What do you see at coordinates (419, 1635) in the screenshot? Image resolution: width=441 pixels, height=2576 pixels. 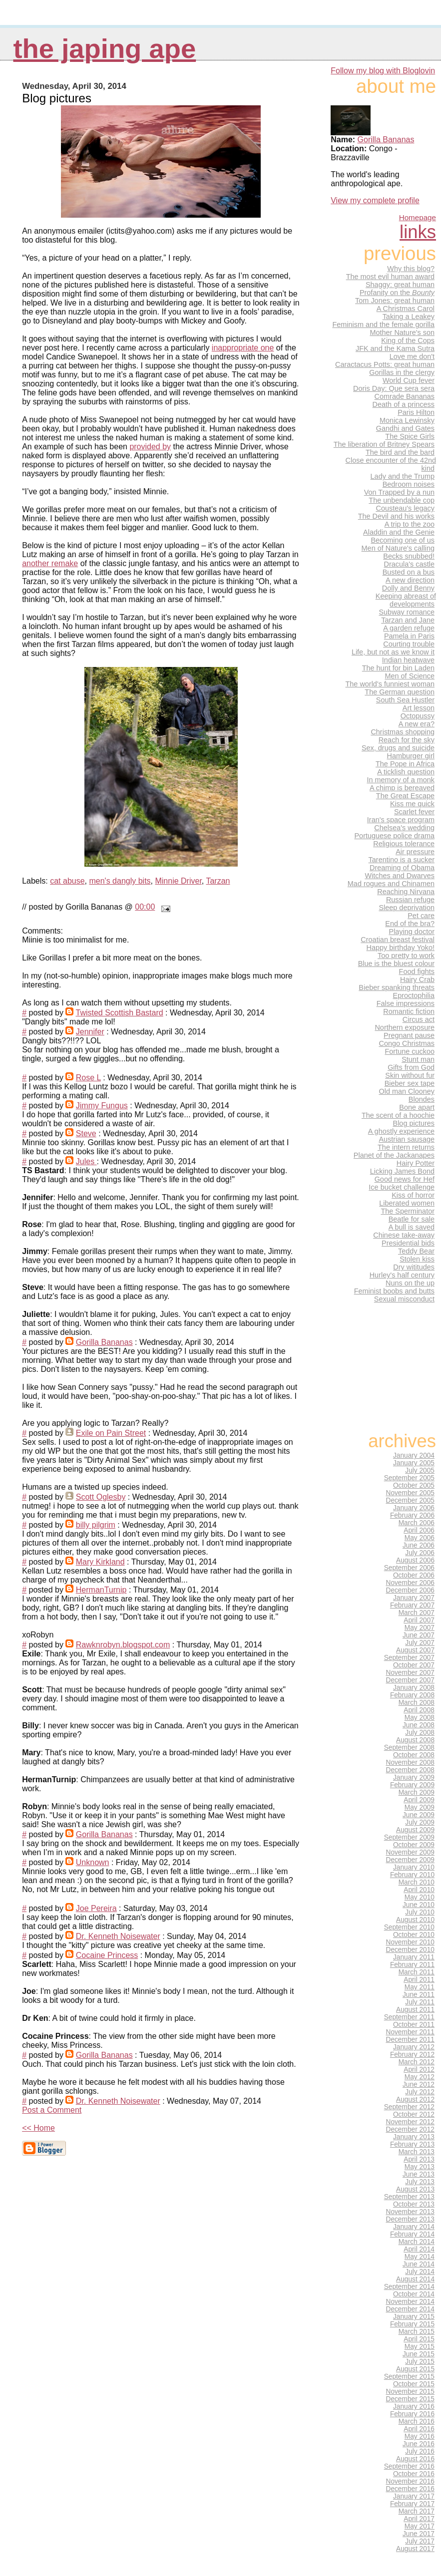 I see `June 2007` at bounding box center [419, 1635].